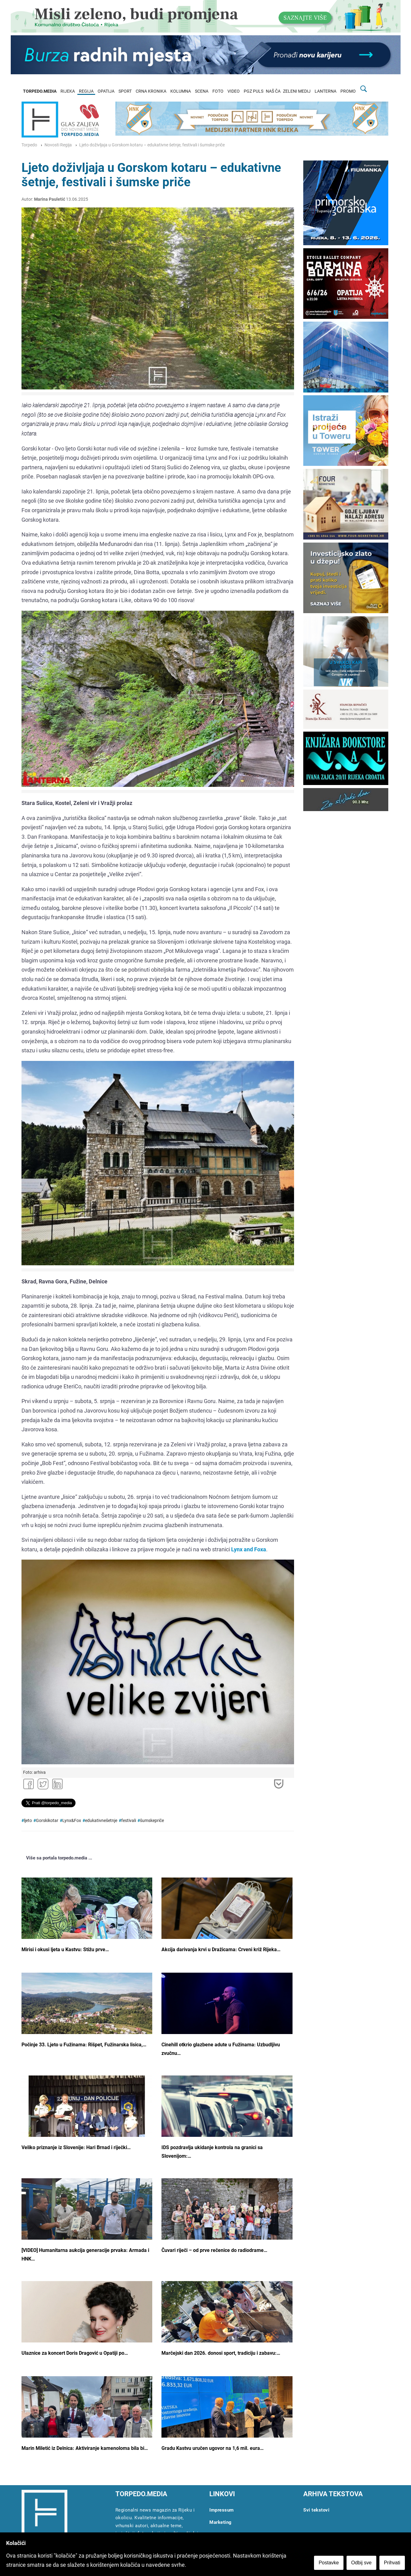  Describe the element at coordinates (128, 1820) in the screenshot. I see `festivali` at that location.